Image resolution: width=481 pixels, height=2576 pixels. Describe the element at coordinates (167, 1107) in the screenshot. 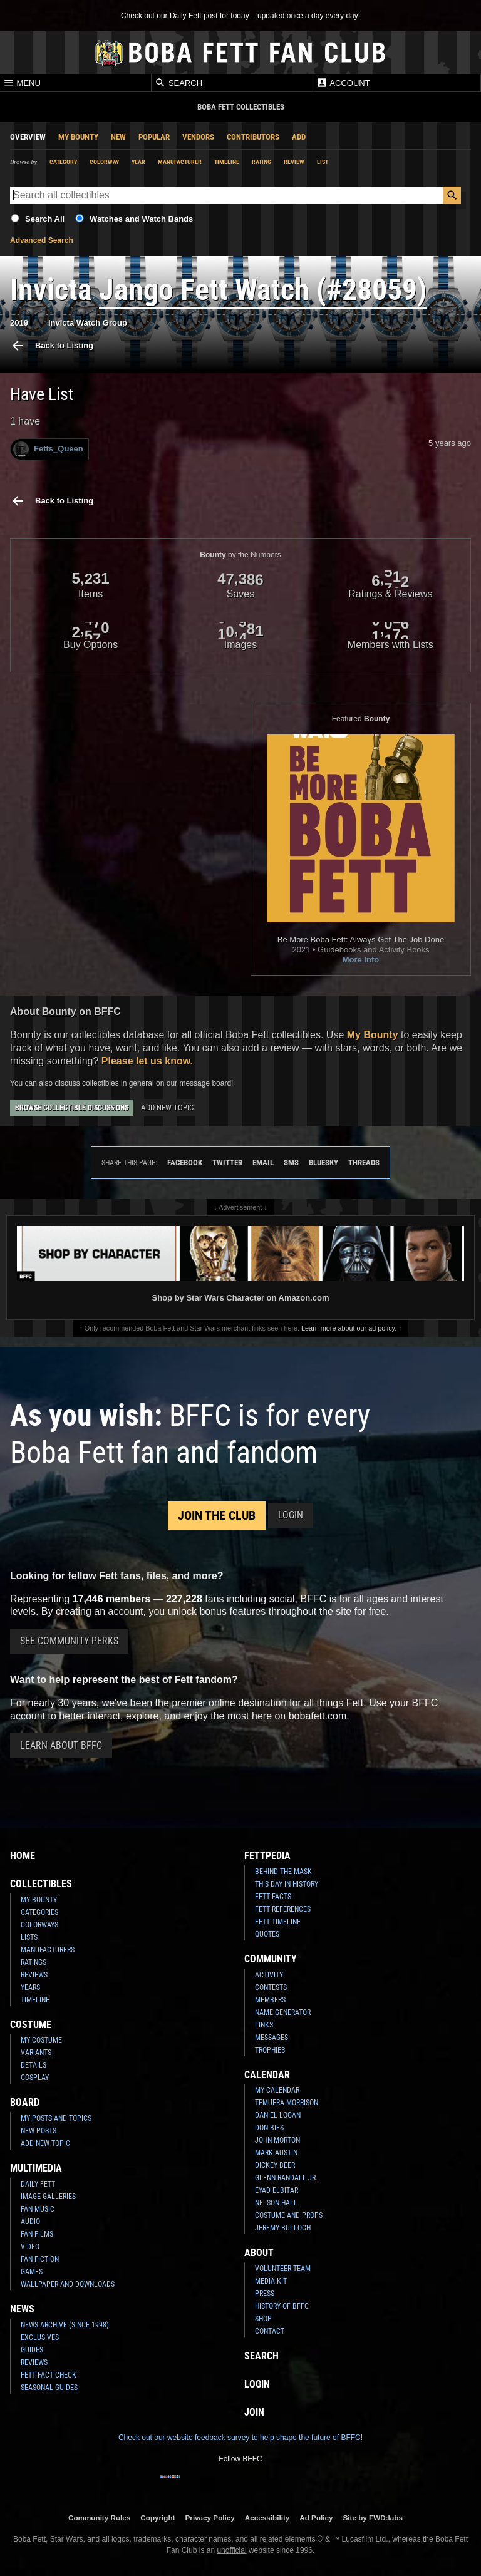

I see `Add New Topic` at that location.